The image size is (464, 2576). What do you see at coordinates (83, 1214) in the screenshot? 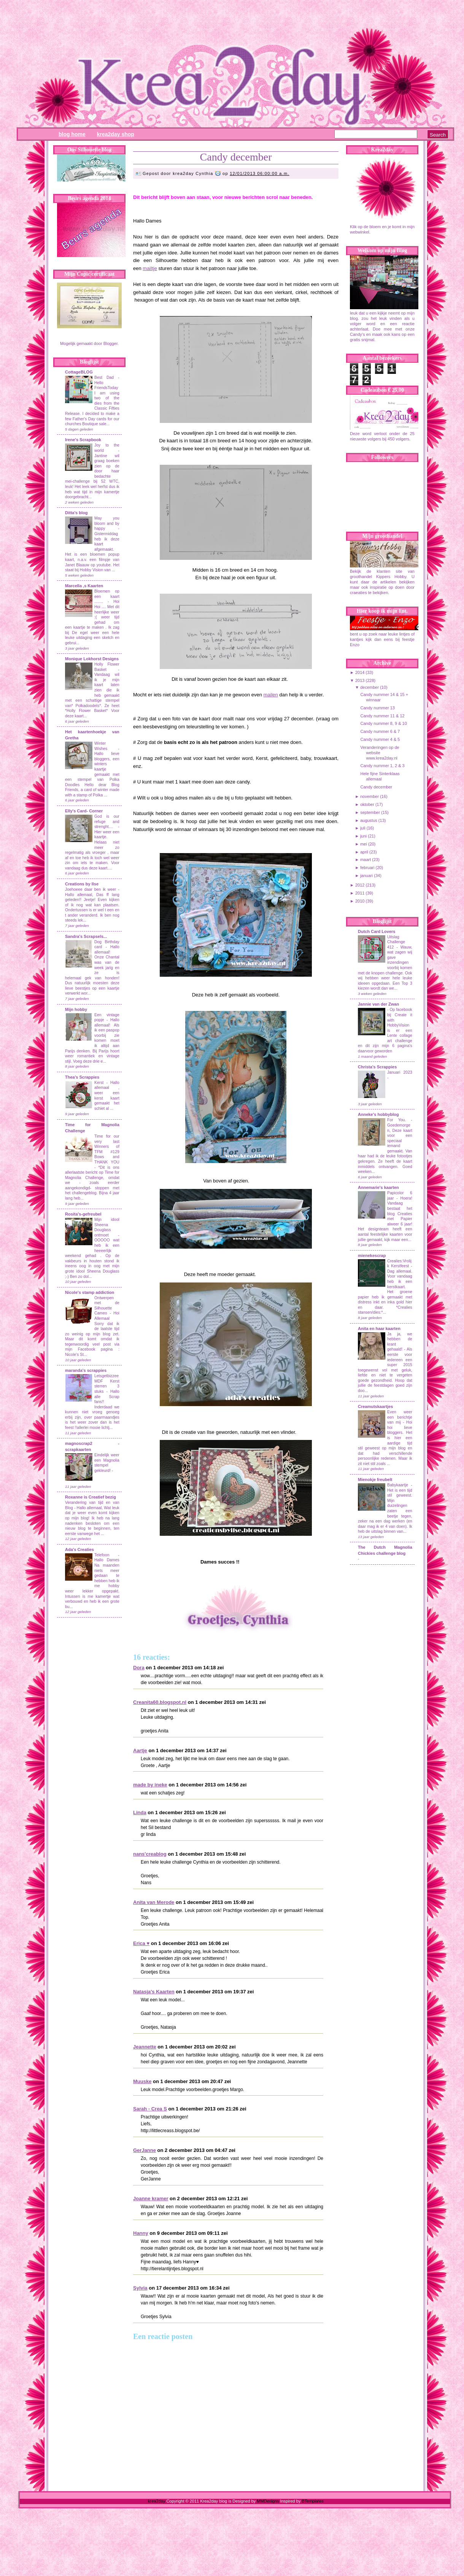
I see `Rosita's-gefreubel` at bounding box center [83, 1214].